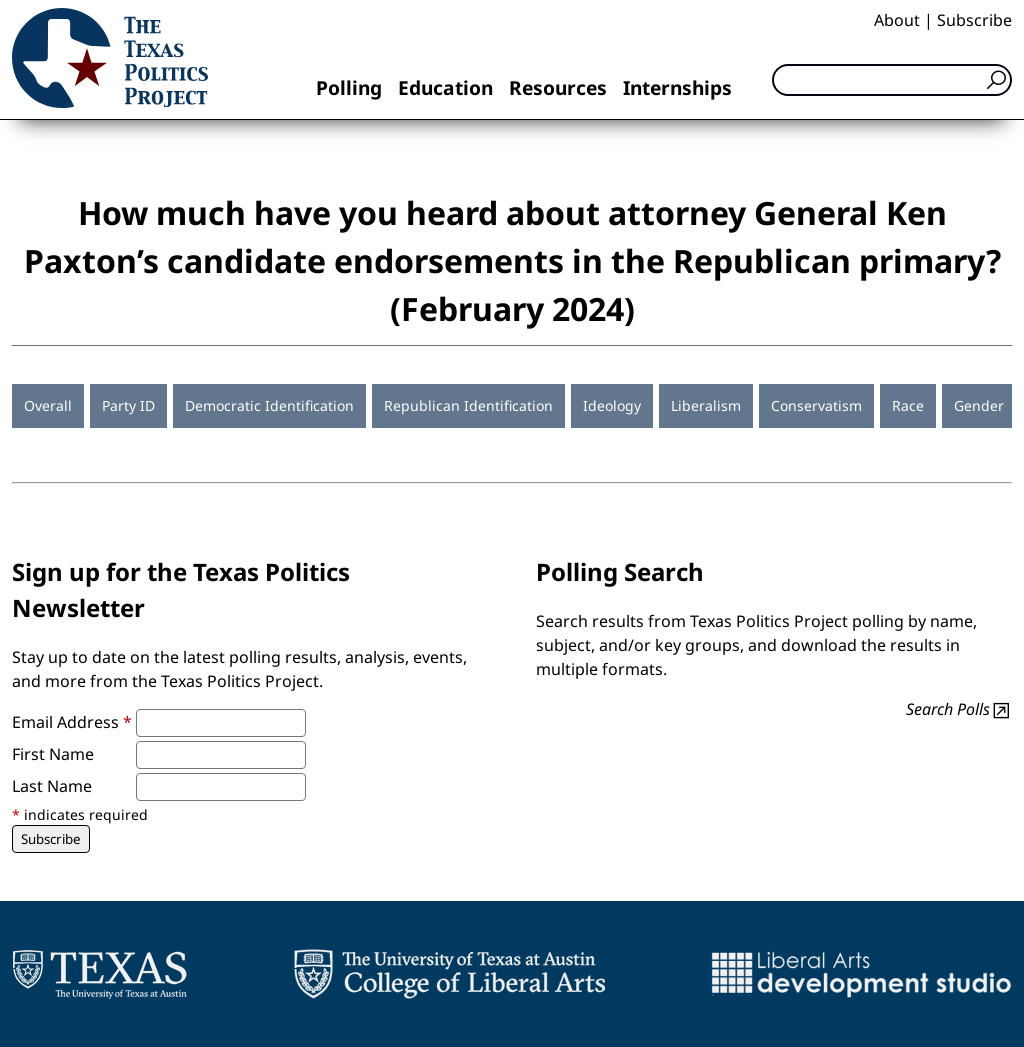 Image resolution: width=1024 pixels, height=1047 pixels. What do you see at coordinates (269, 405) in the screenshot?
I see `Democratic Identification` at bounding box center [269, 405].